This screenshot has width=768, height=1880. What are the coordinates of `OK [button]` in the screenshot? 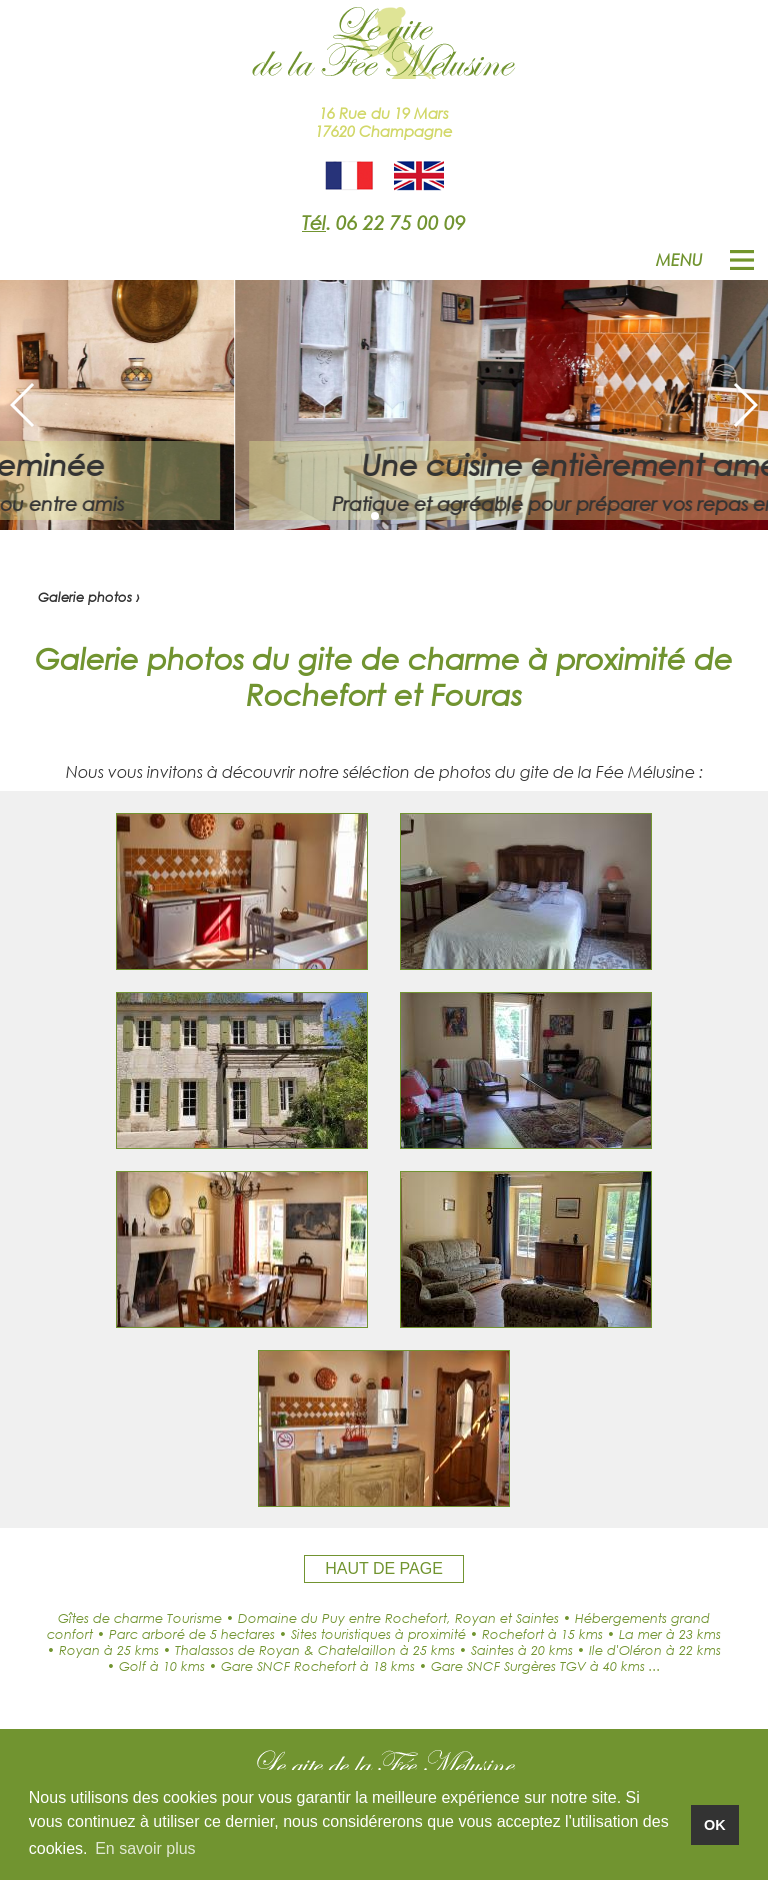 It's located at (715, 1825).